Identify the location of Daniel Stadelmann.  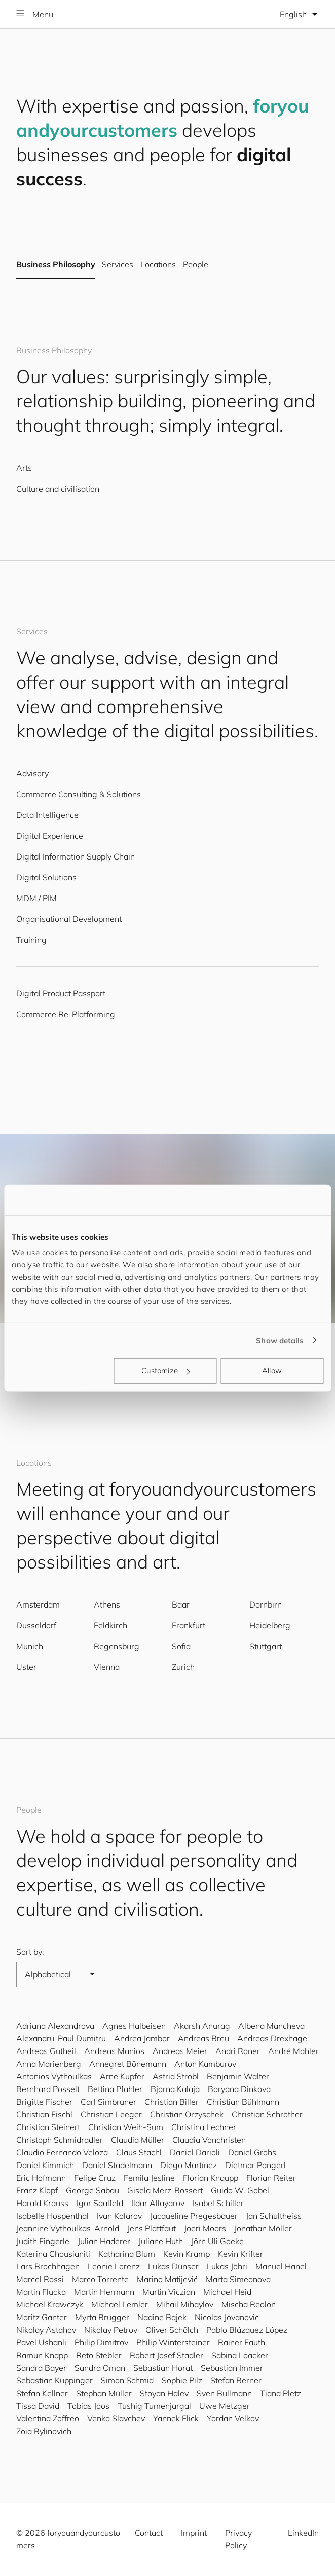
(117, 2165).